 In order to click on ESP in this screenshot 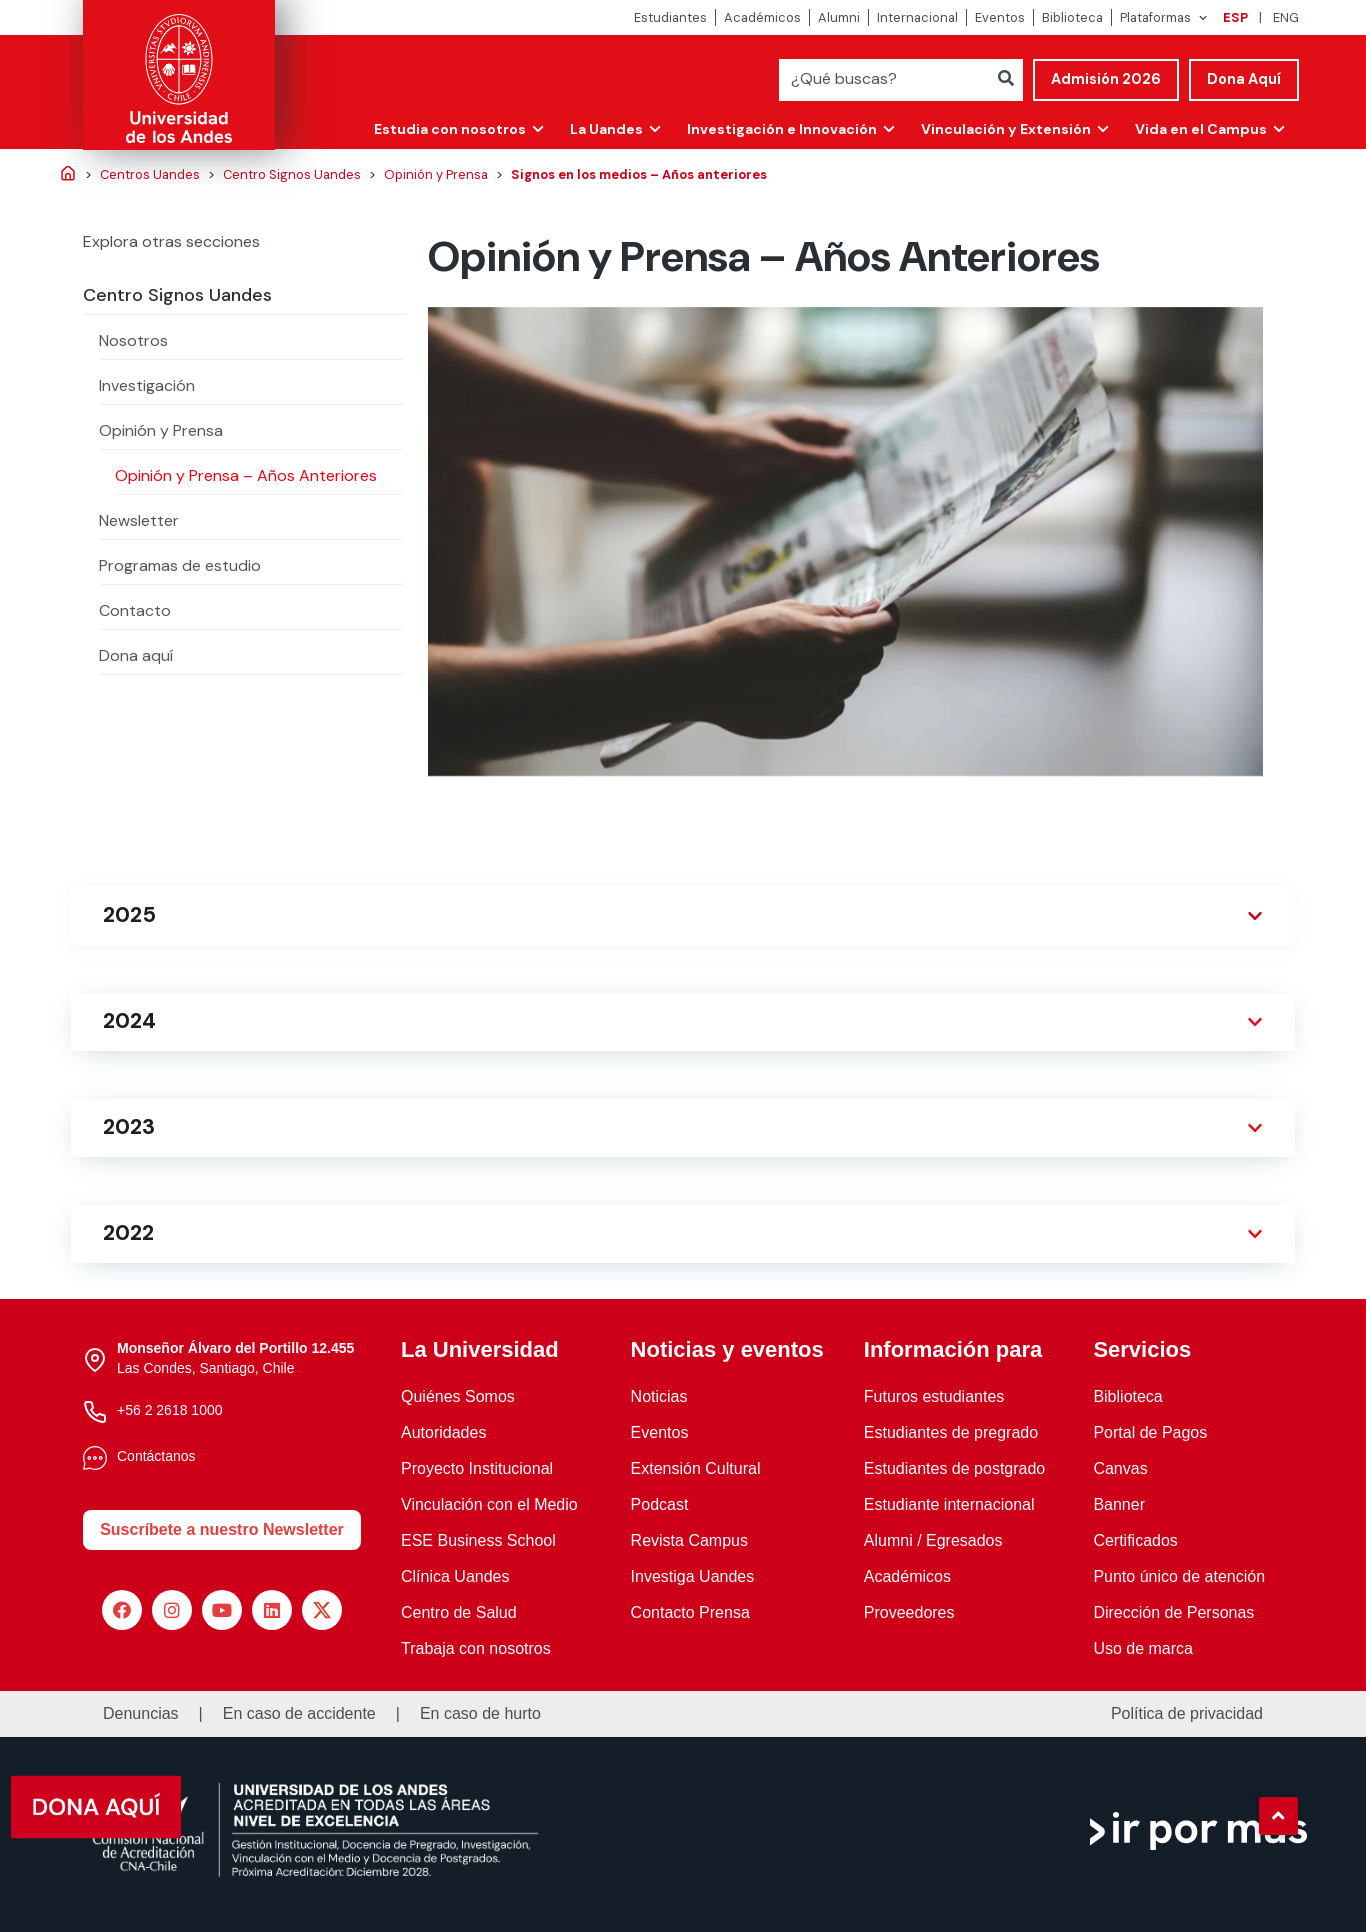, I will do `click(1235, 17)`.